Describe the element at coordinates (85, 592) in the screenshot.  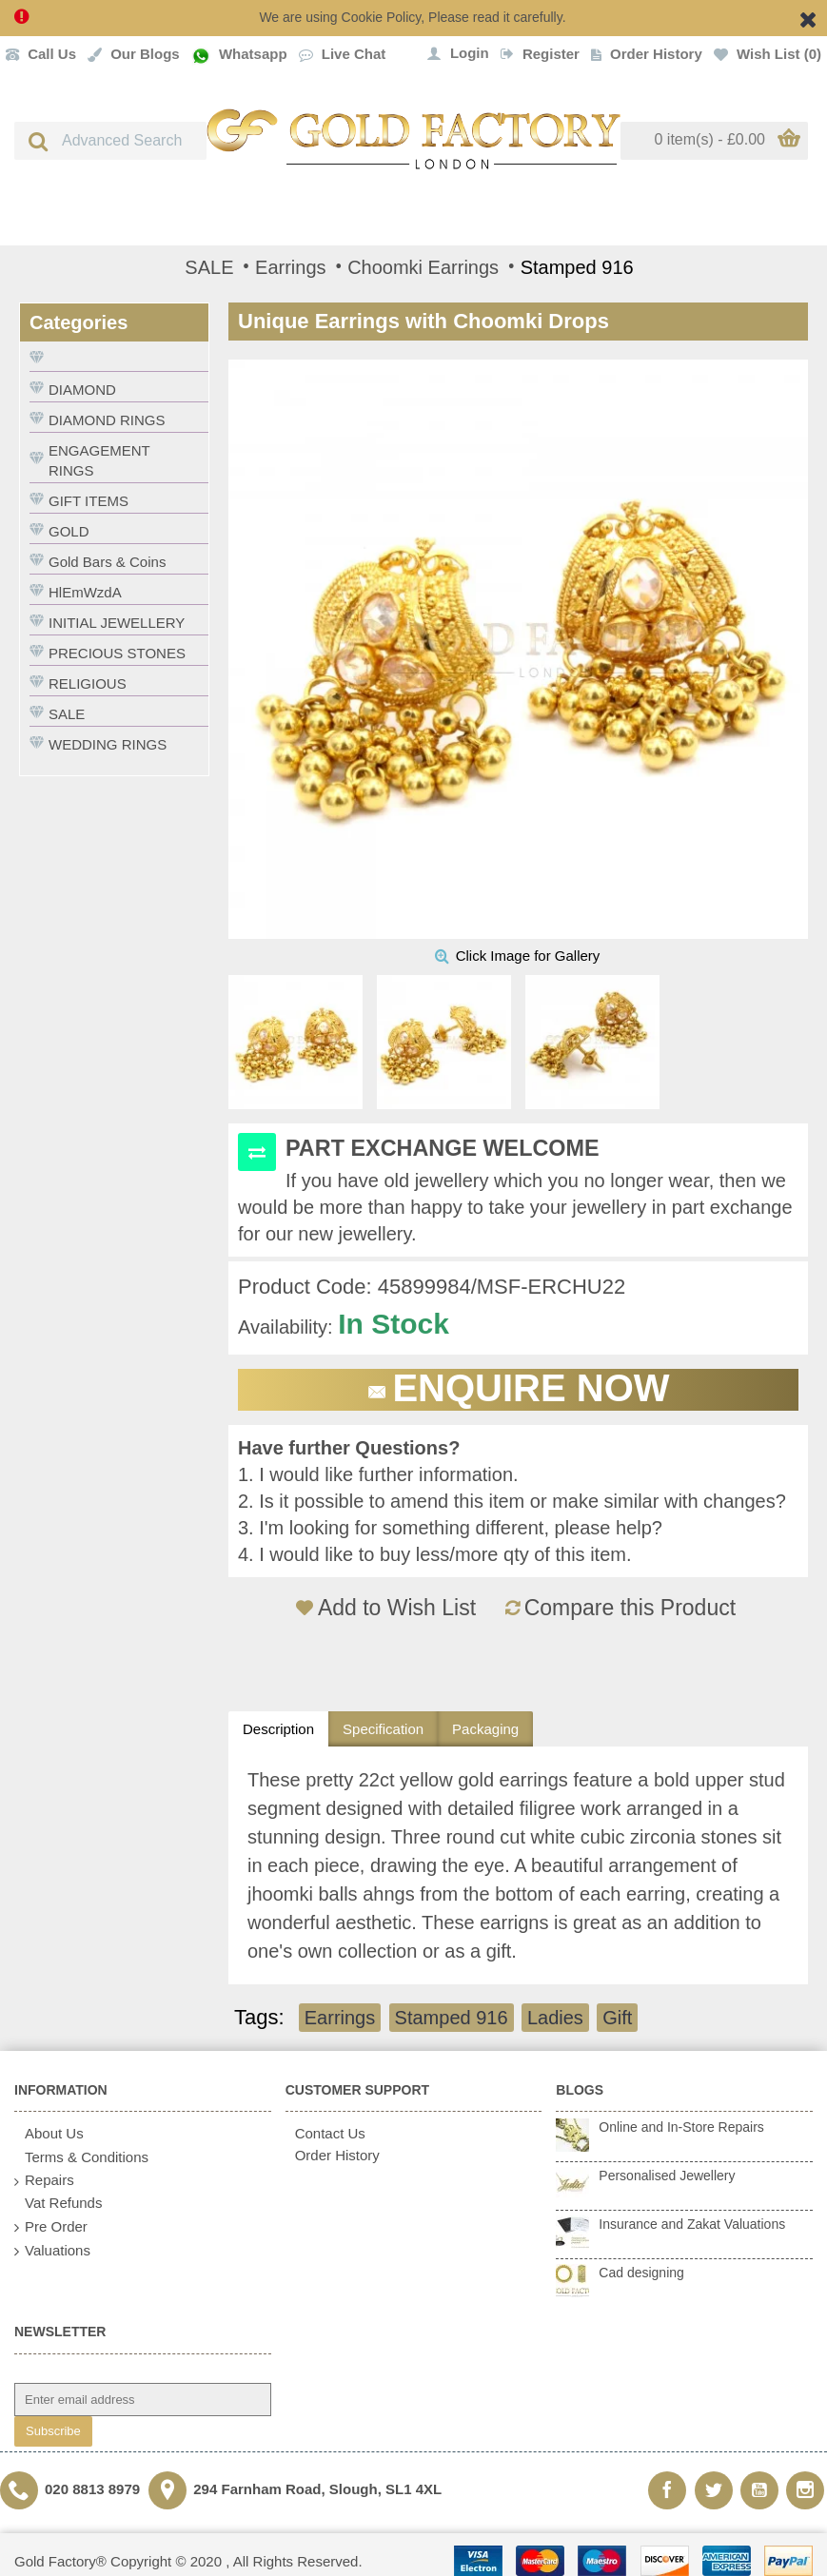
I see `HlEmWzdA` at that location.